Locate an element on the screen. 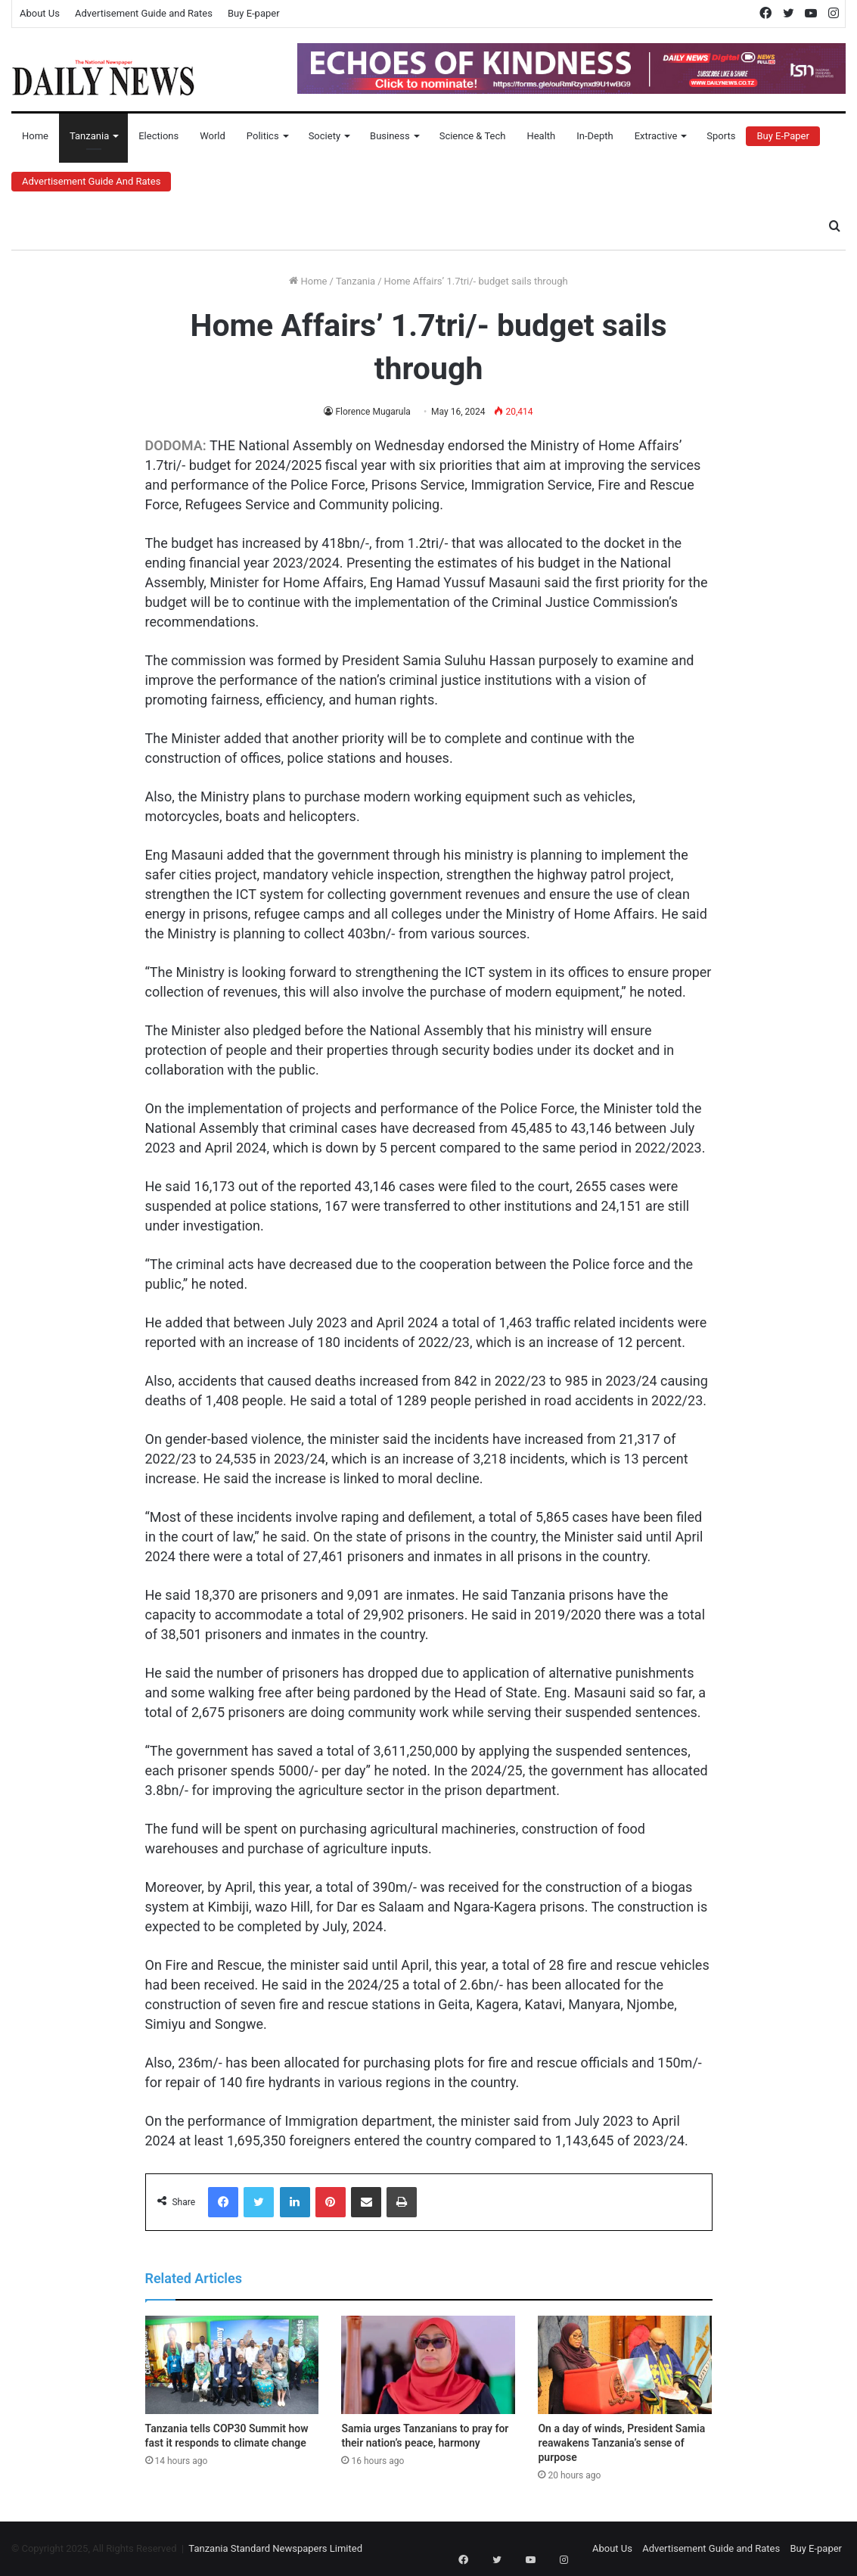 The width and height of the screenshot is (857, 2576). [Tanzania tells COP30 Summit how fast it responds to climate change] is located at coordinates (232, 2365).